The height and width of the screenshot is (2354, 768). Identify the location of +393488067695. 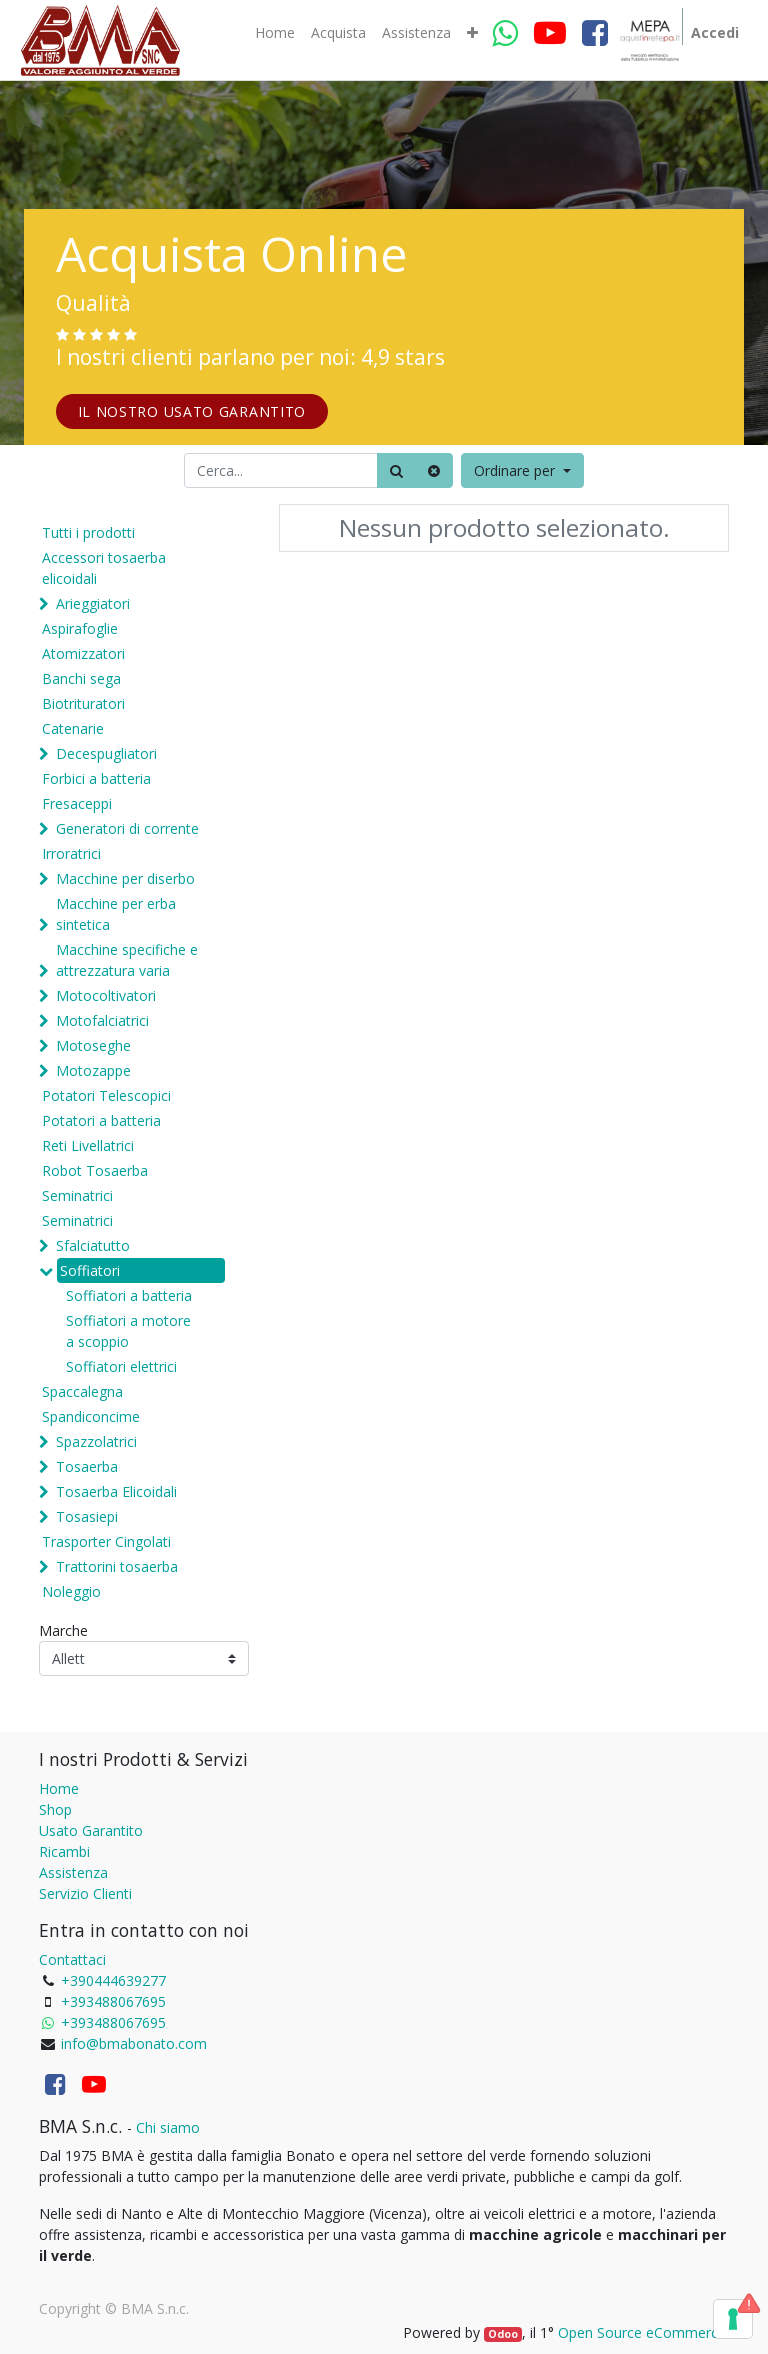
(113, 2001).